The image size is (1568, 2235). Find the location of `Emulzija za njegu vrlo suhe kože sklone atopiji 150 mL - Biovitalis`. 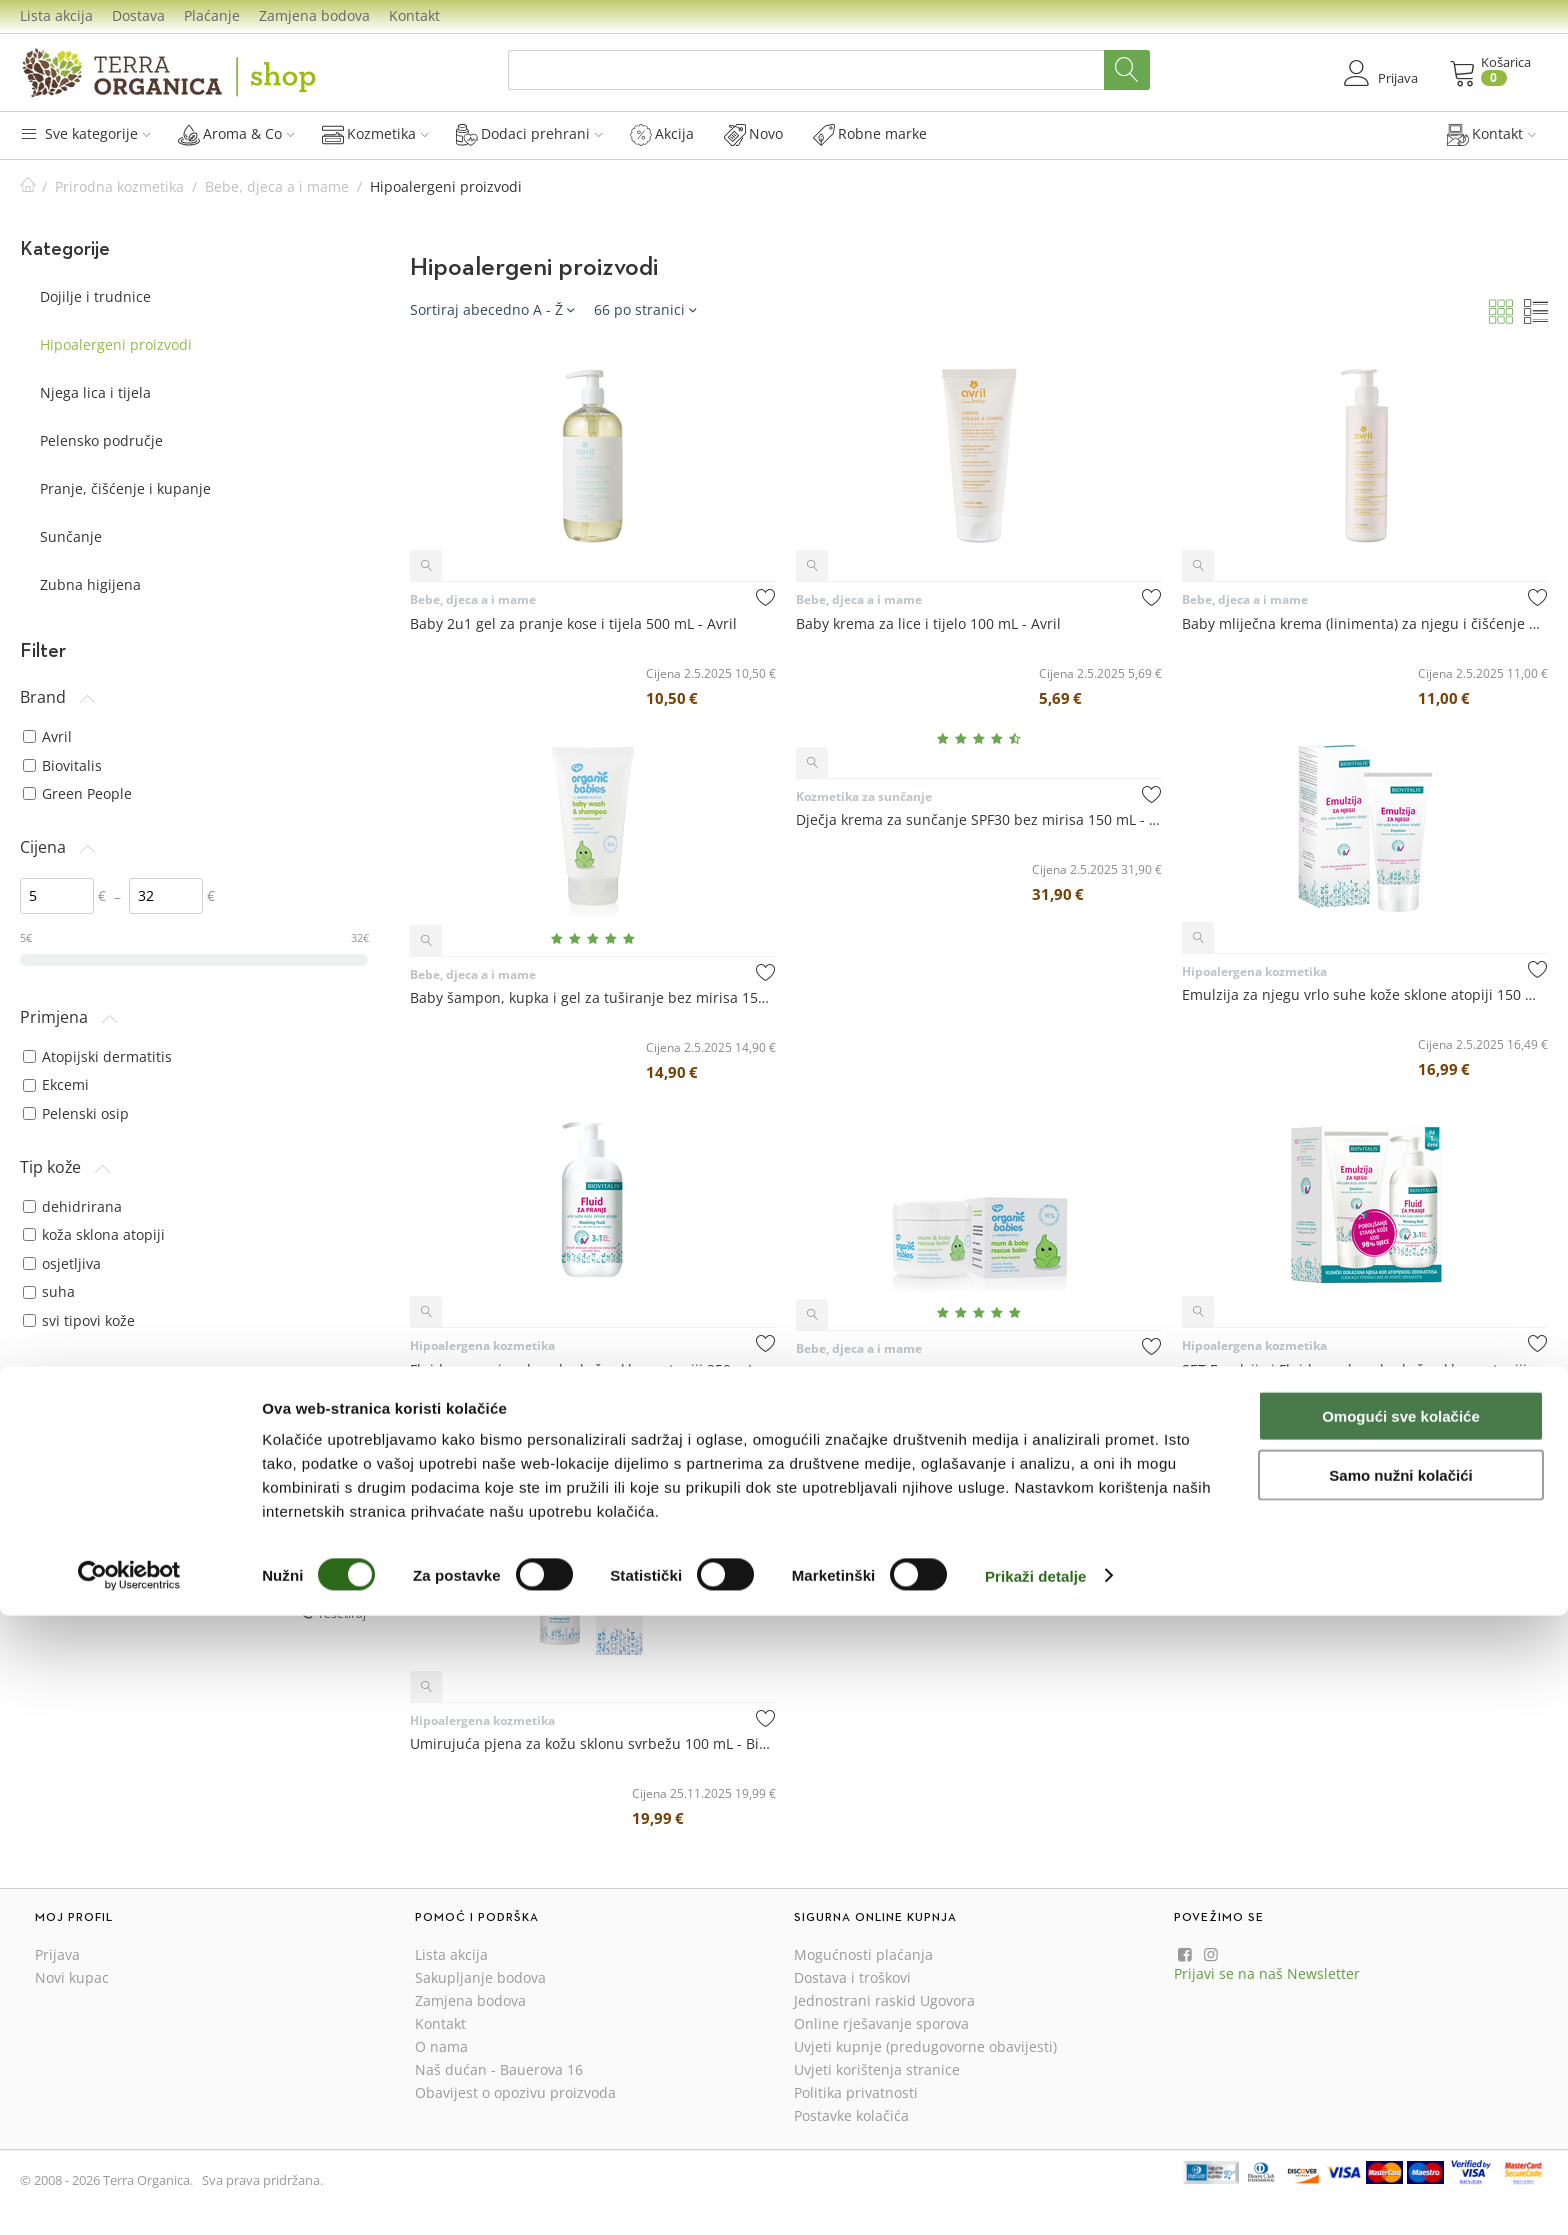

Emulzija za njegu vrlo suhe kože sklone atopiji 150 mL - Biovitalis is located at coordinates (1365, 994).